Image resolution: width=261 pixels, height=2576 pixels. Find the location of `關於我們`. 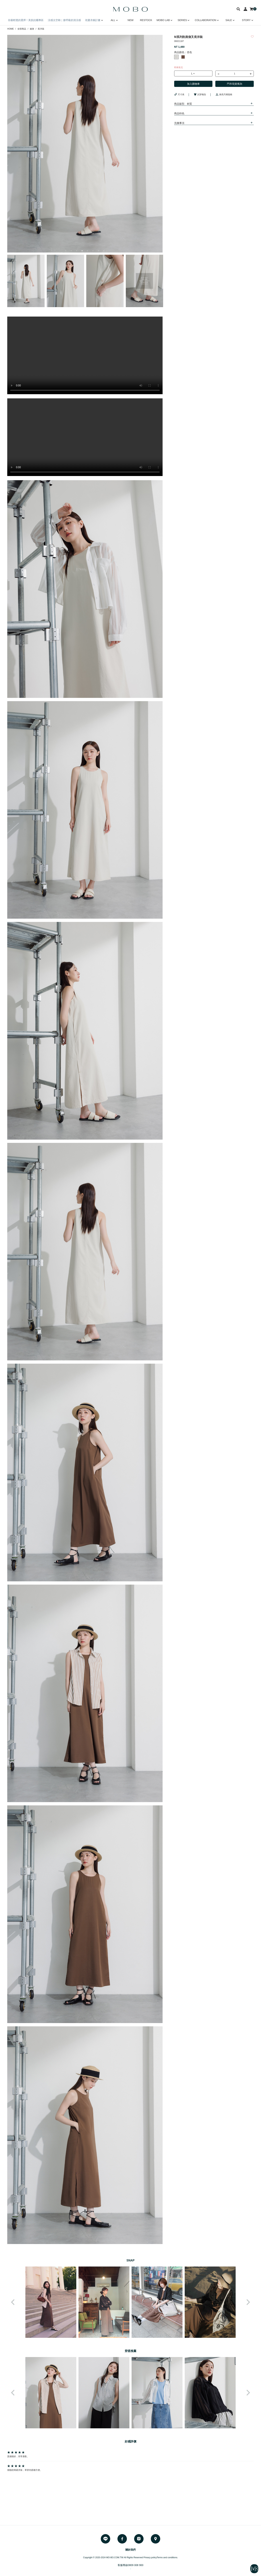

關於我們 is located at coordinates (130, 2549).